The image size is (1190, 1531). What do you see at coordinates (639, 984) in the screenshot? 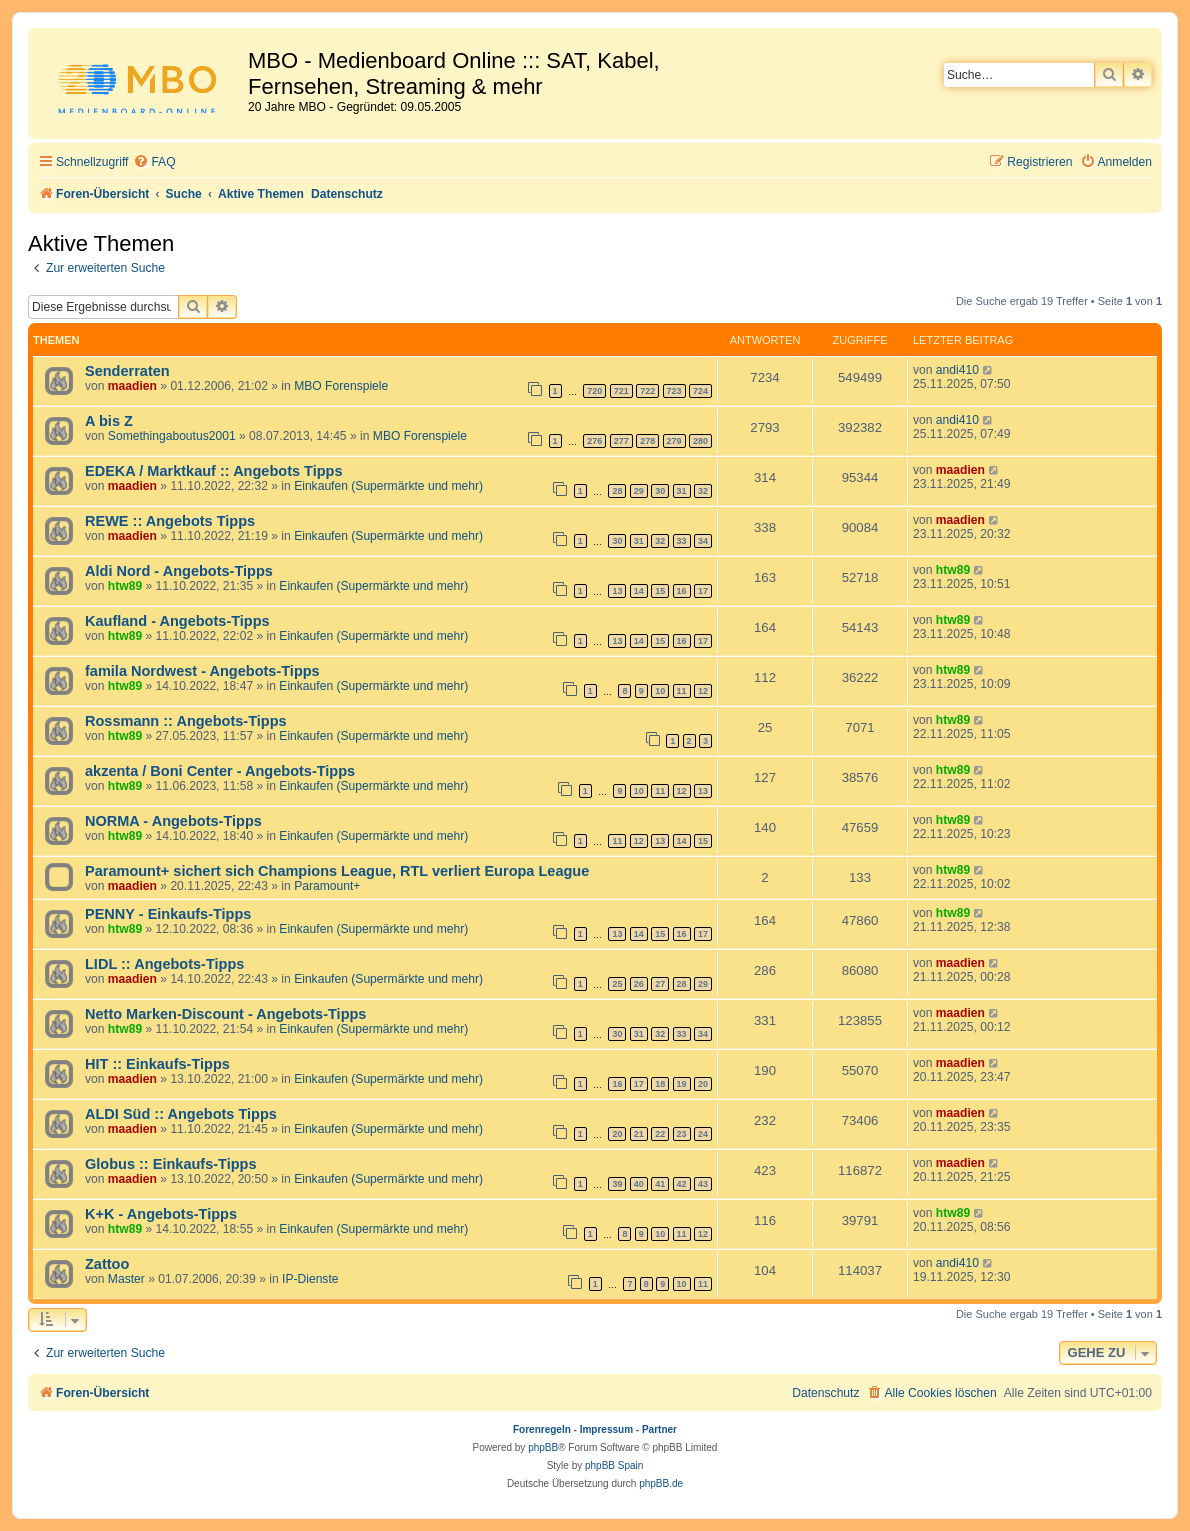
I see `26` at bounding box center [639, 984].